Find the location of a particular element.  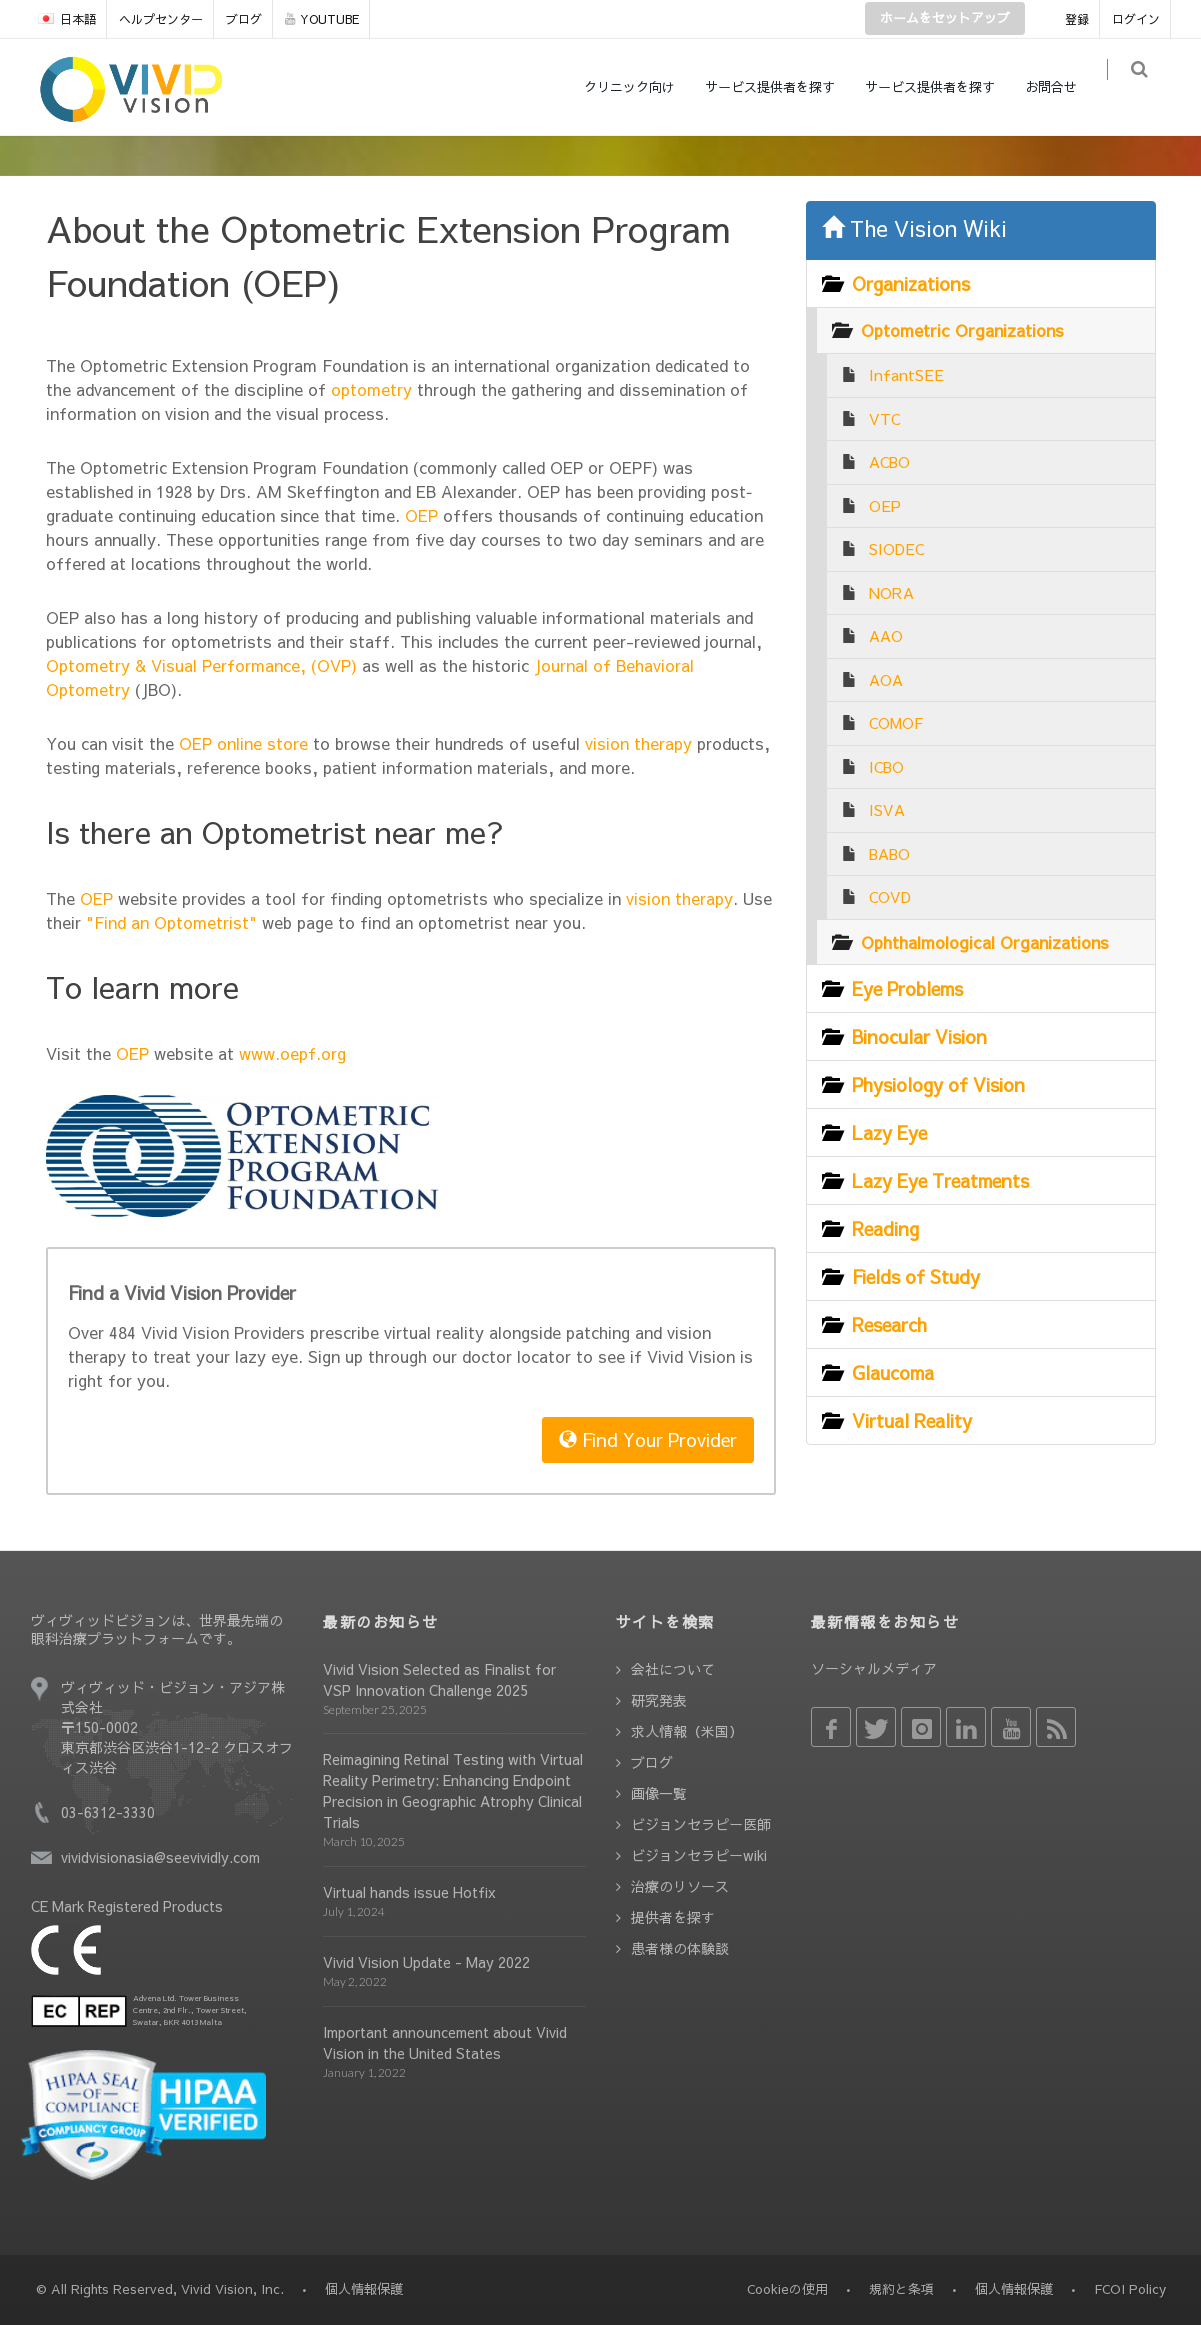

Important announcement about Vivid Vision in the United States is located at coordinates (445, 2042).